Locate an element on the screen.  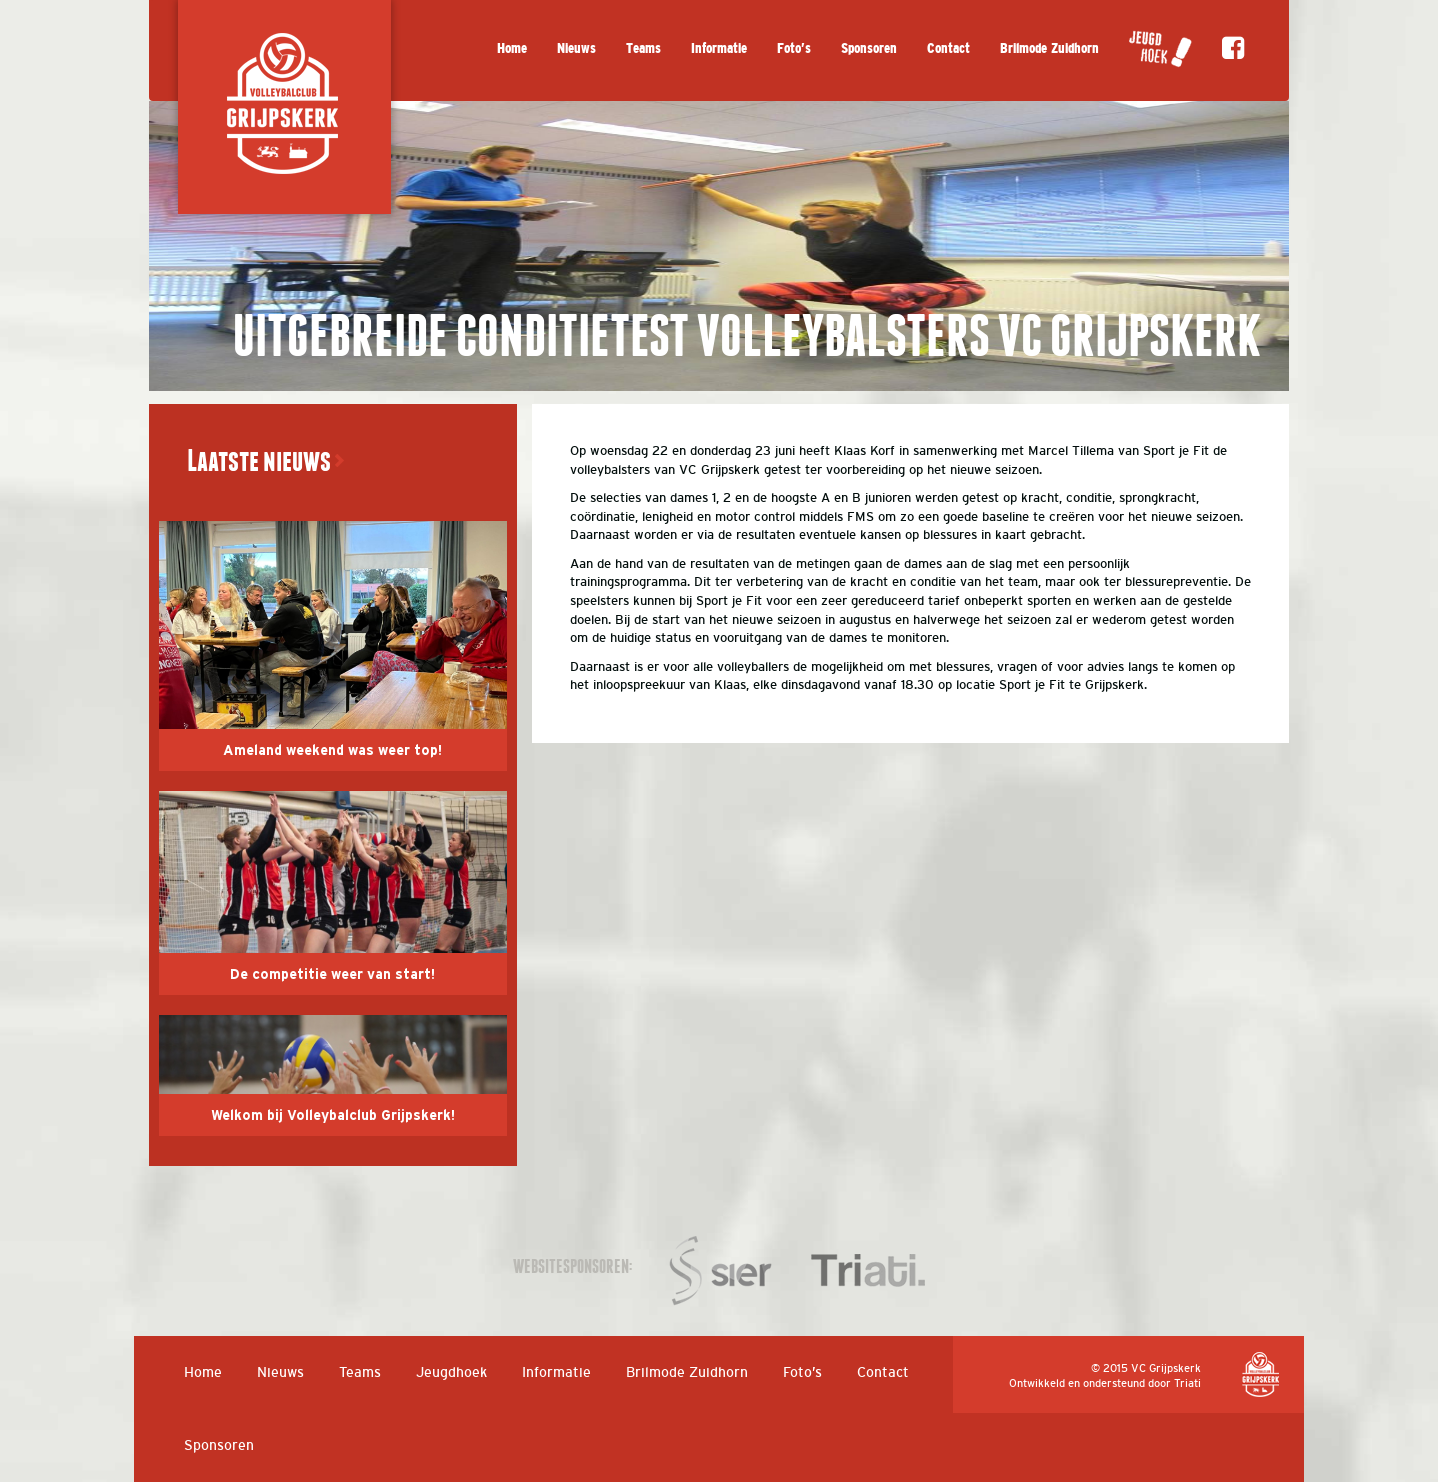
Informatie is located at coordinates (719, 48).